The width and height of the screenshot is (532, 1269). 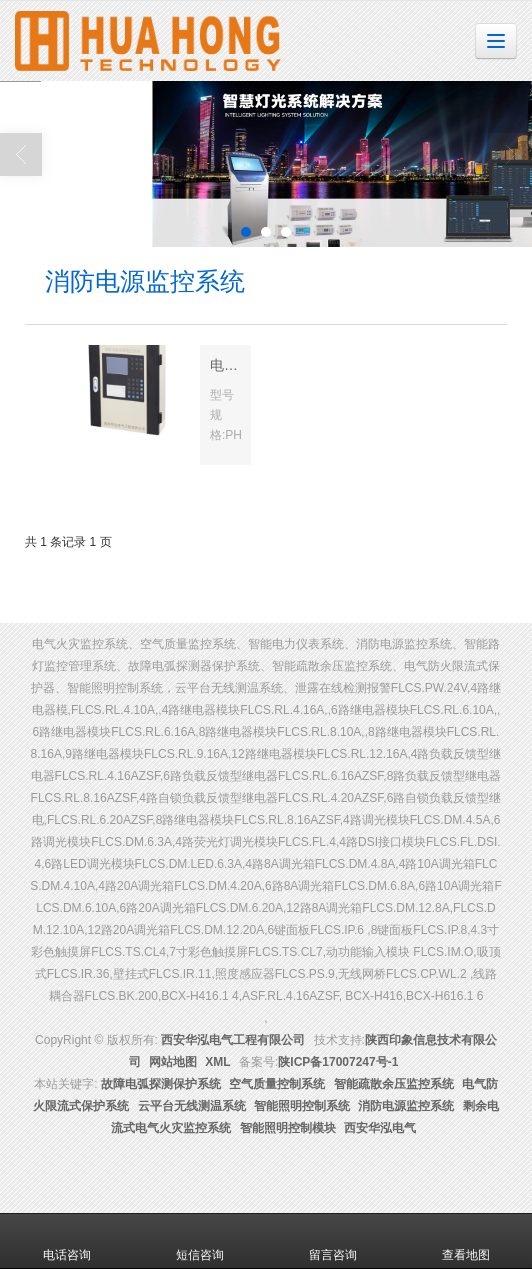 What do you see at coordinates (161, 1084) in the screenshot?
I see `故障电弧探测保护系统` at bounding box center [161, 1084].